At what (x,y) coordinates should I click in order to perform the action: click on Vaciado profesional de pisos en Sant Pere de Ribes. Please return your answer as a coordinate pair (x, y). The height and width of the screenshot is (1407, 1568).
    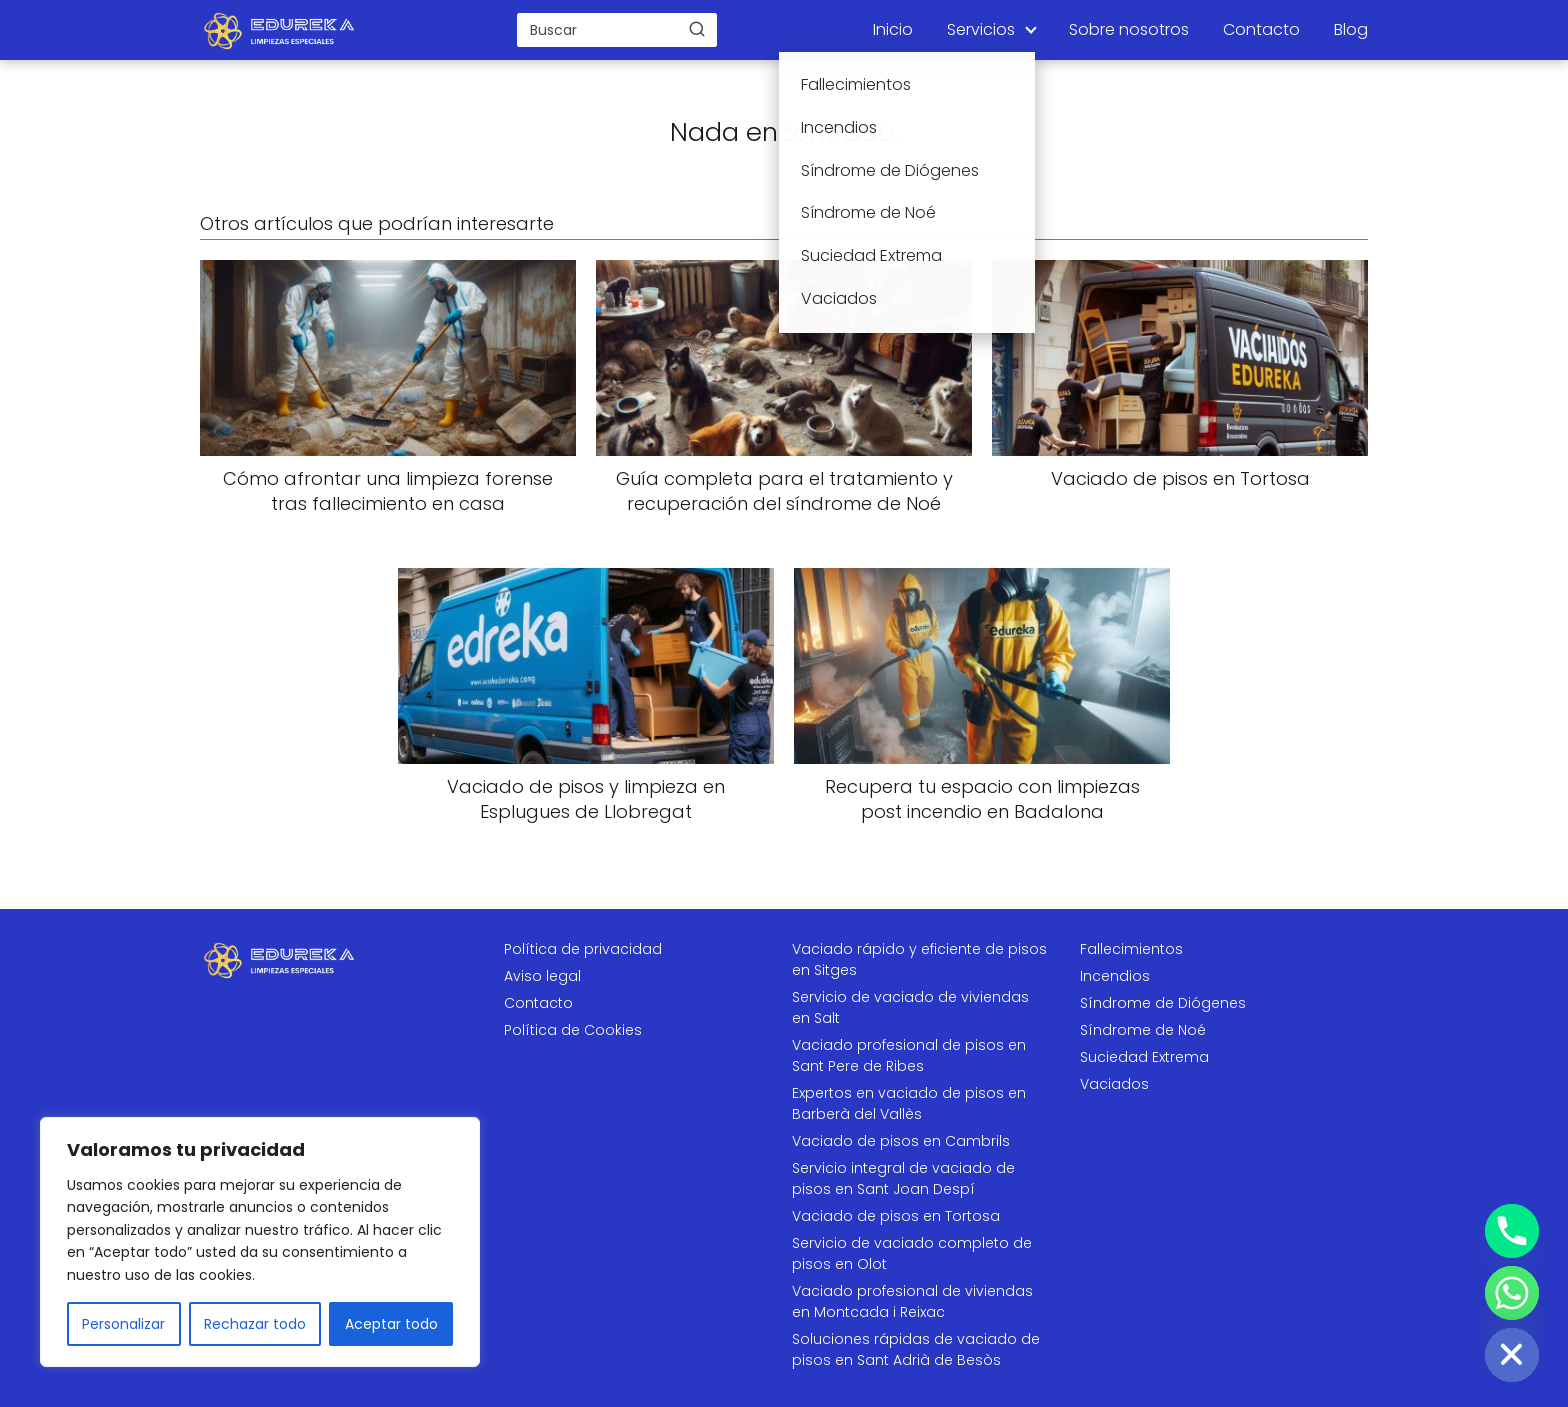
    Looking at the image, I should click on (909, 1055).